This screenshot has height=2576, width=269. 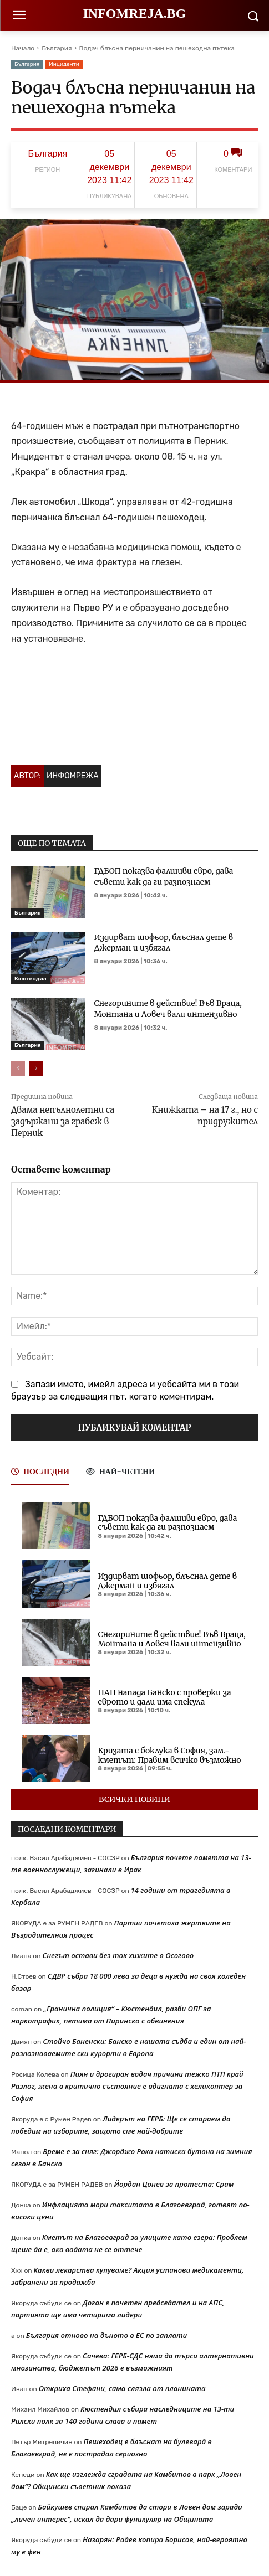 I want to click on Издирват шофьор, блъснал дете в Джерман и избягал, so click(x=164, y=942).